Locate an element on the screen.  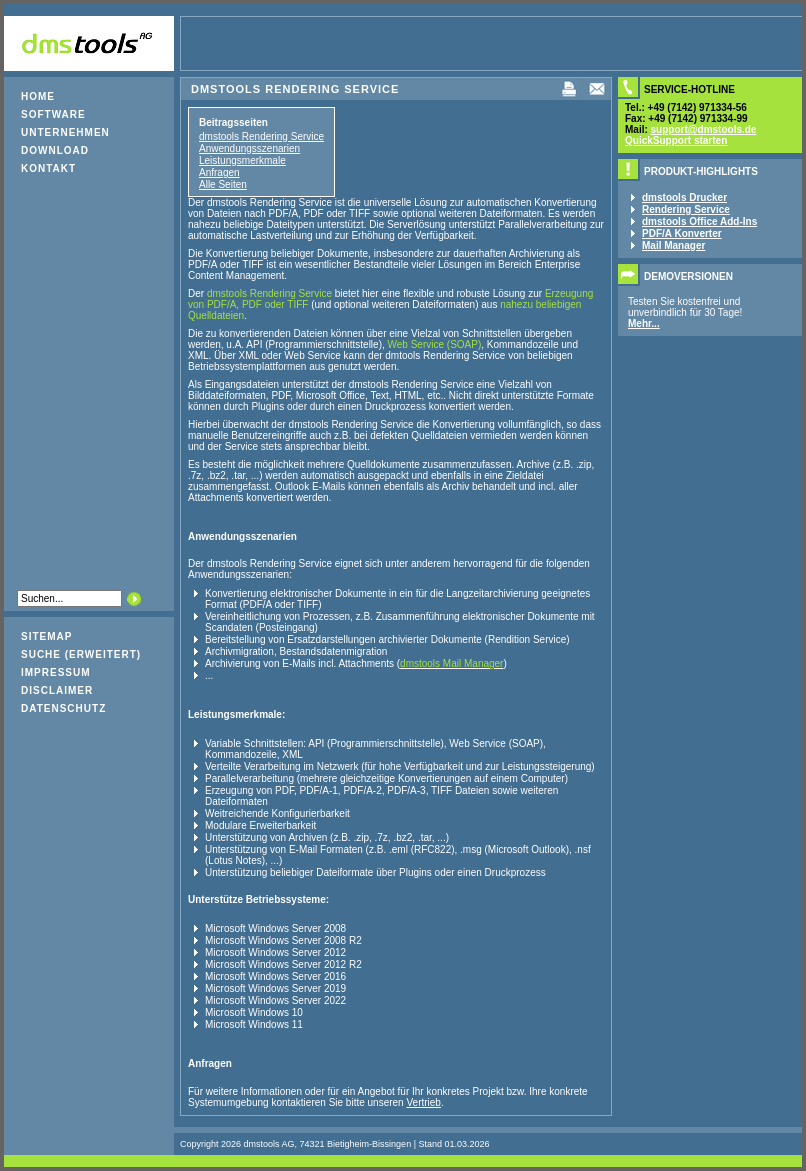
Alle Seiten is located at coordinates (223, 184).